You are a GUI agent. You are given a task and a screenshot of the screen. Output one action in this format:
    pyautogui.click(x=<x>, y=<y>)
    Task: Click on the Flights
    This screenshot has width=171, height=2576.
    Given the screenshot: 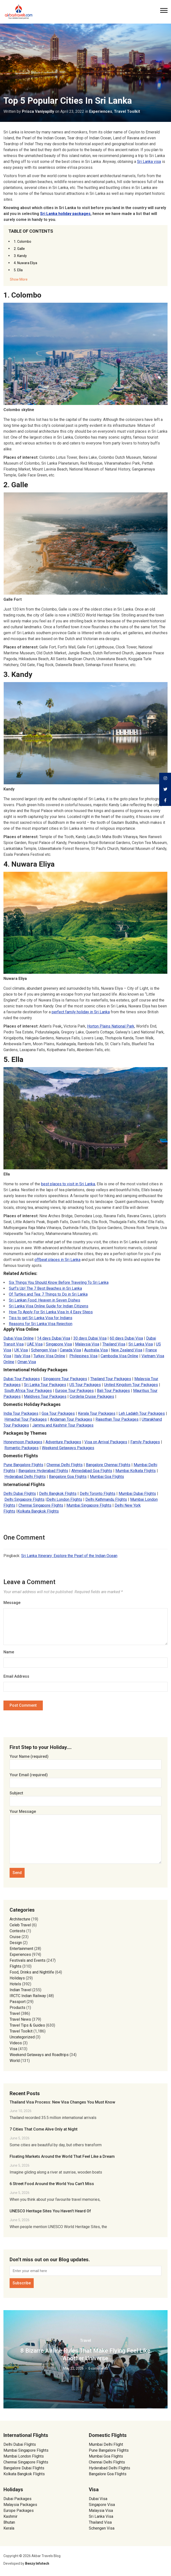 What is the action you would take?
    pyautogui.click(x=15, y=1966)
    